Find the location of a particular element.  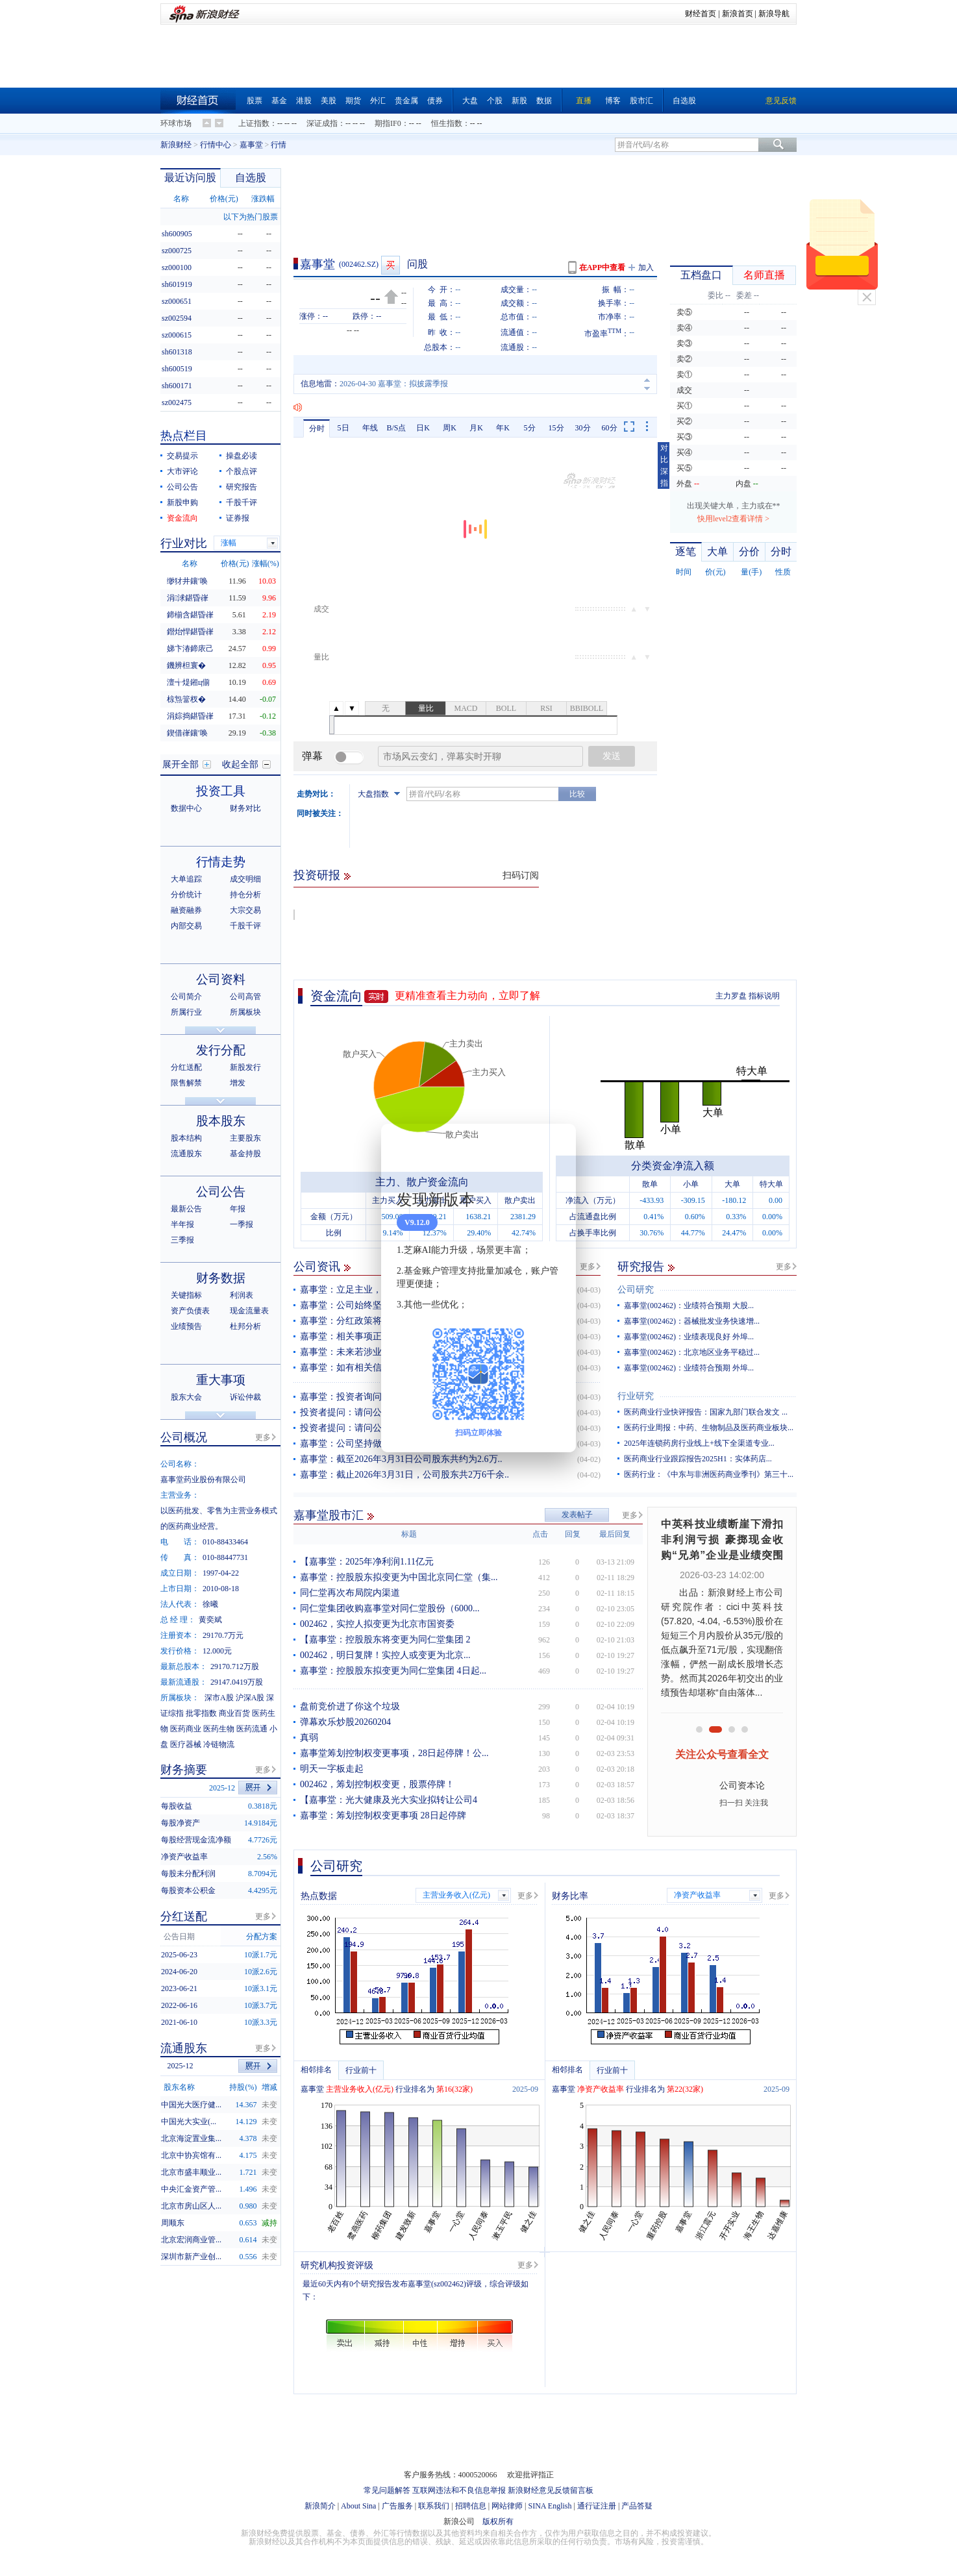

投资研报 is located at coordinates (316, 875).